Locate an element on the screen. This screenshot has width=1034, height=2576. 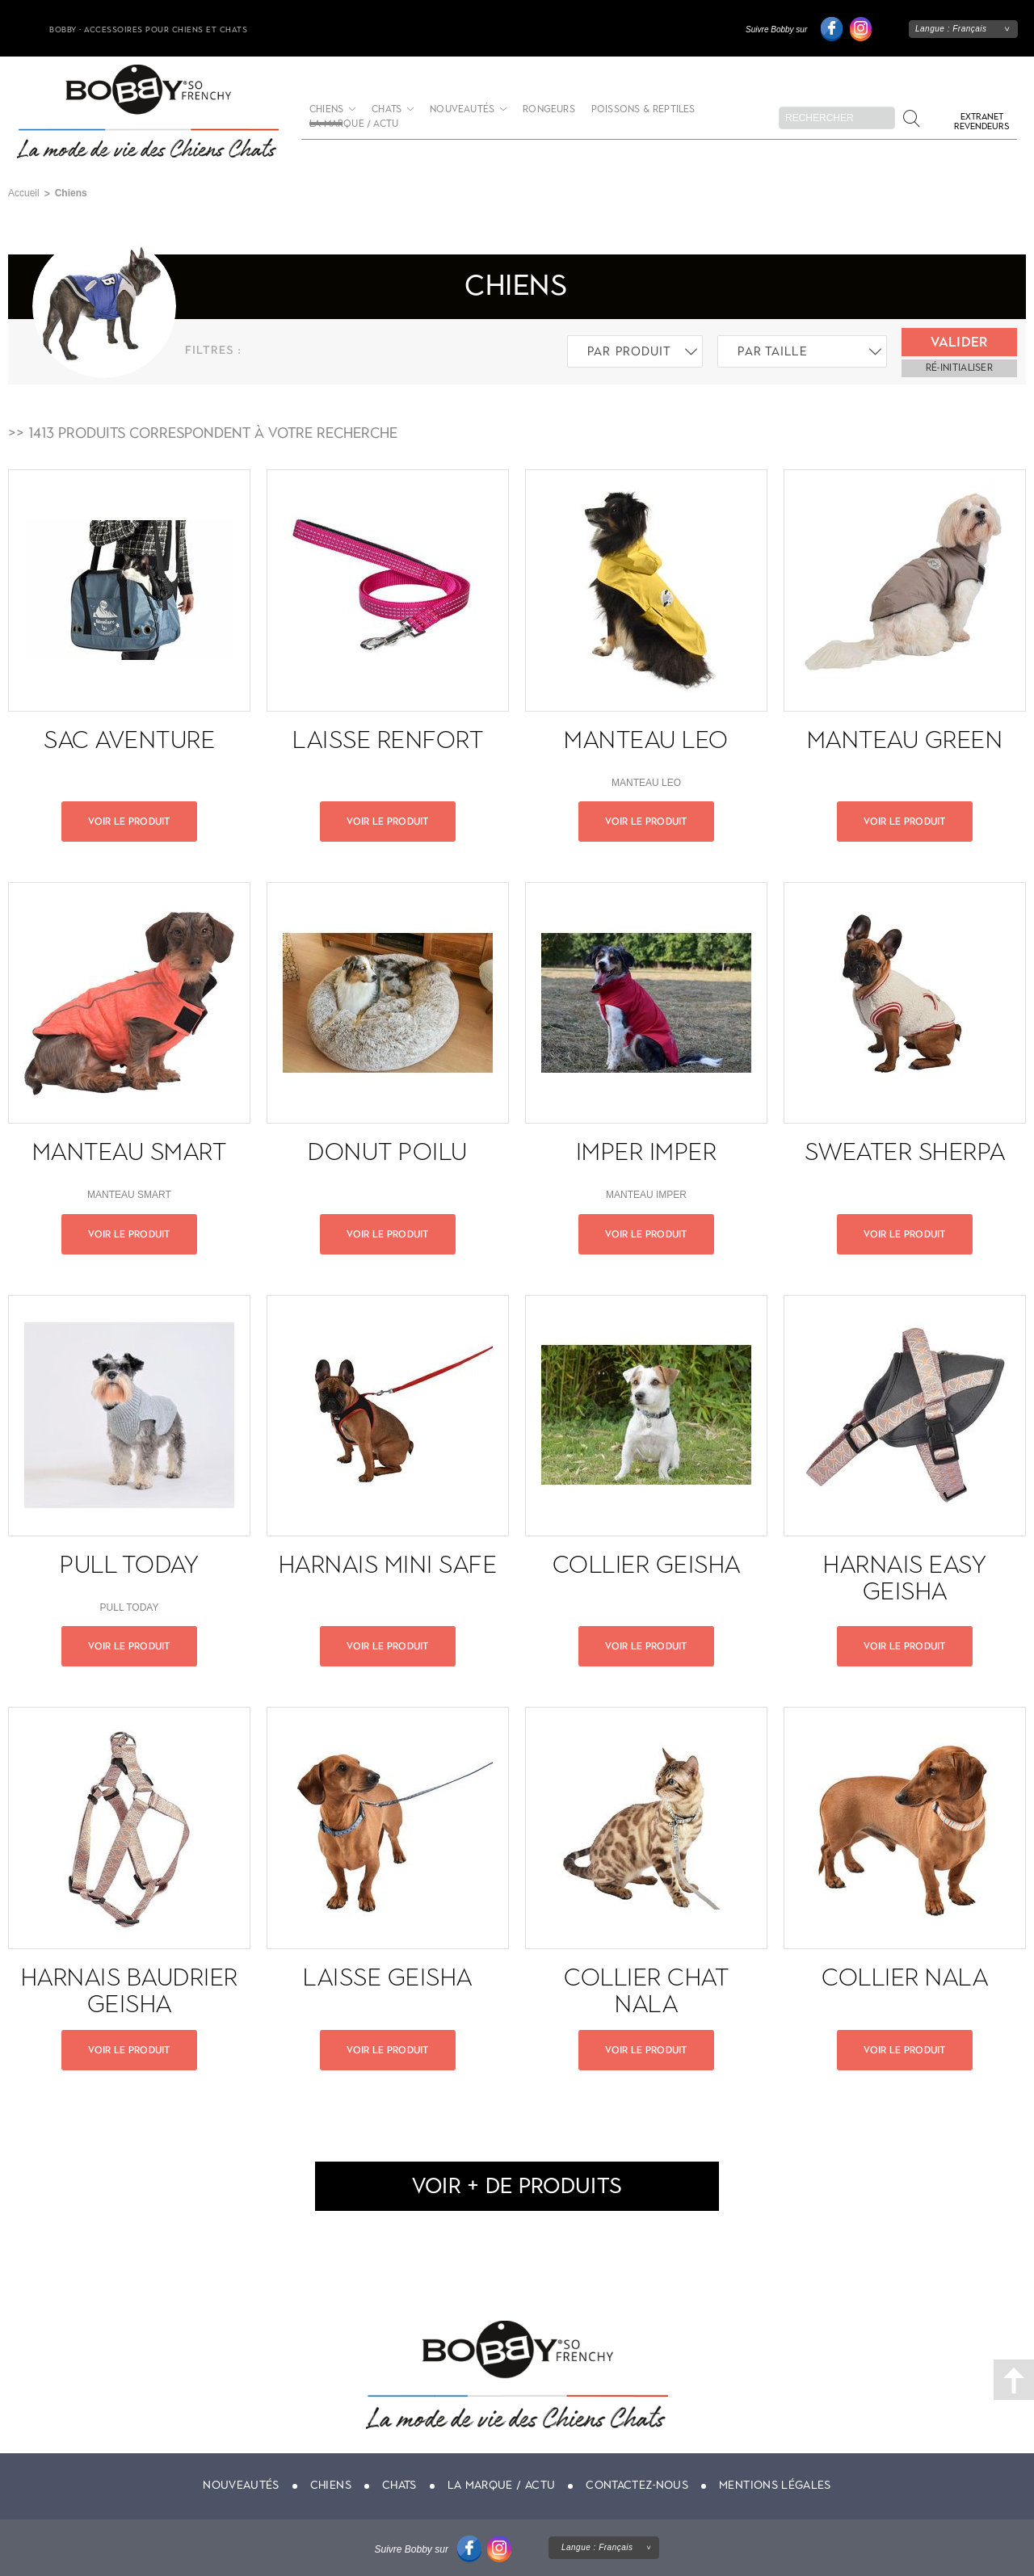
Valider is located at coordinates (959, 342).